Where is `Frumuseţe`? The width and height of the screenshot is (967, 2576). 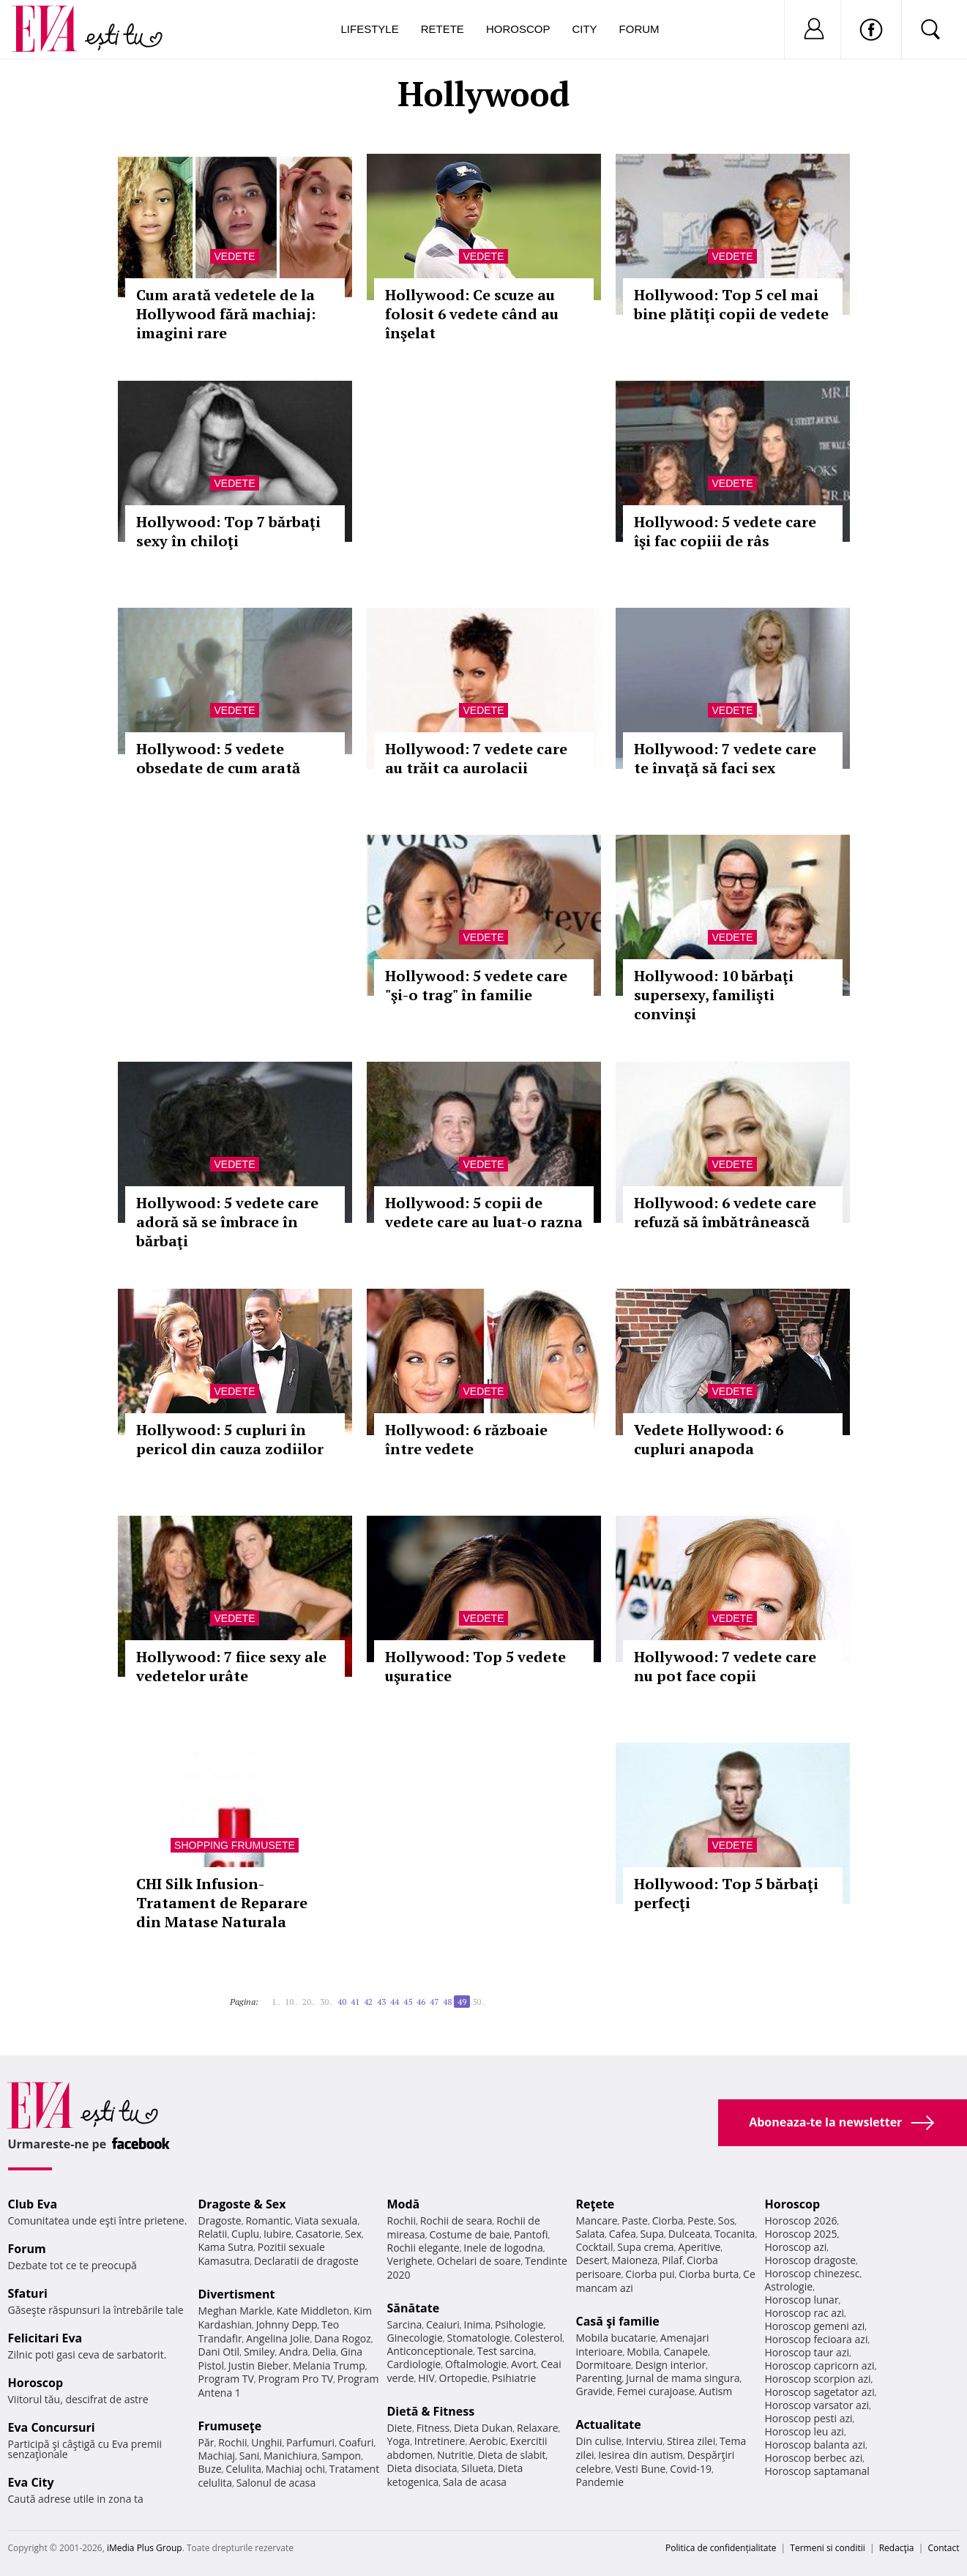
Frumuseţe is located at coordinates (230, 2426).